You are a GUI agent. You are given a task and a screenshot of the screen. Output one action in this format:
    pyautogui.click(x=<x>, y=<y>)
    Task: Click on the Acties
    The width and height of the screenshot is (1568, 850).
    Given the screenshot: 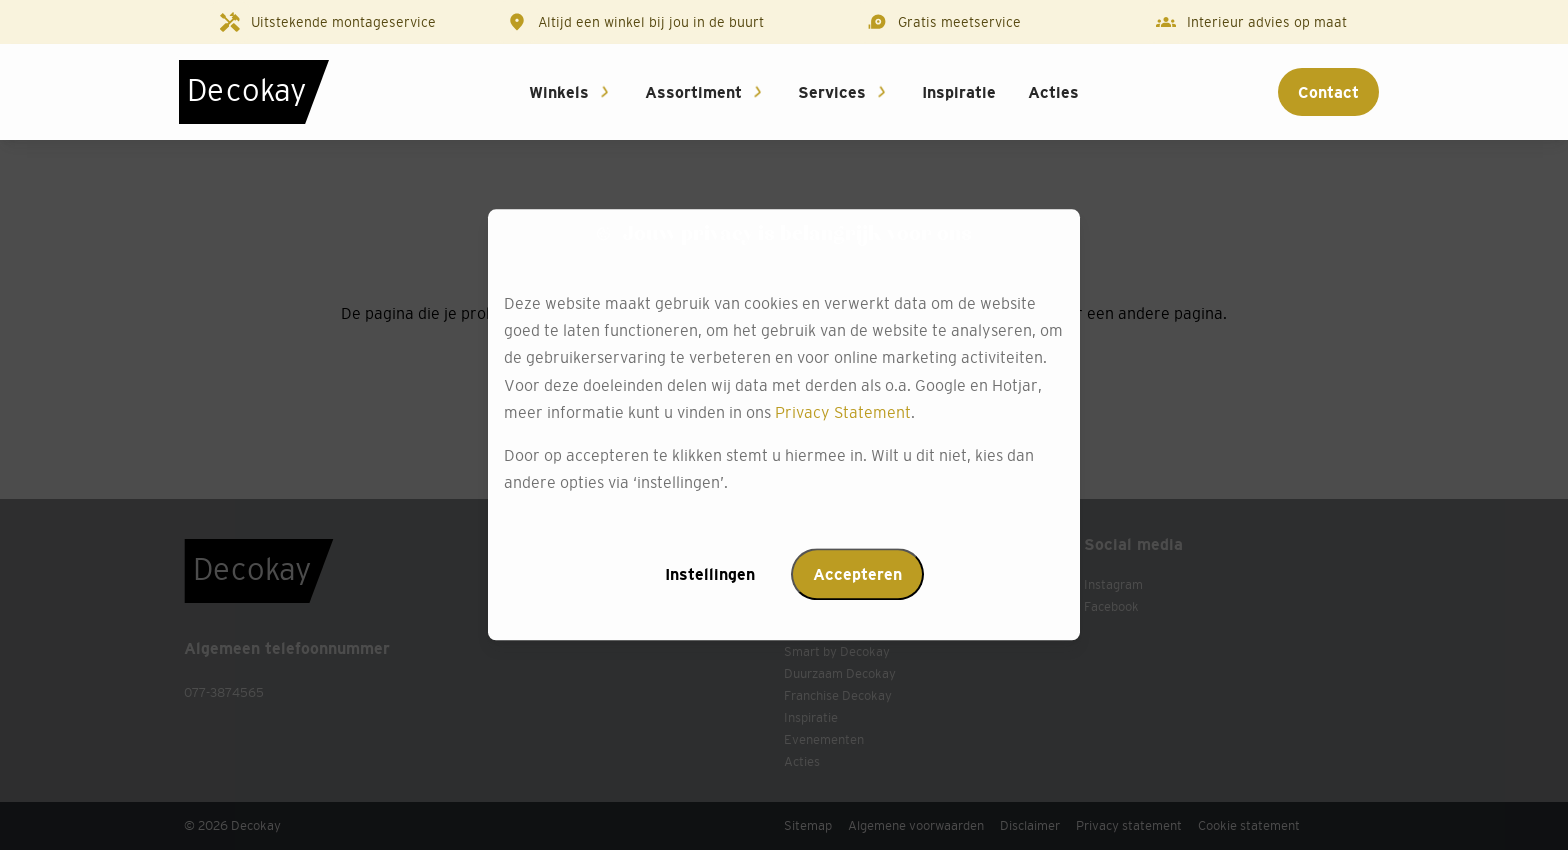 What is the action you would take?
    pyautogui.click(x=1053, y=92)
    